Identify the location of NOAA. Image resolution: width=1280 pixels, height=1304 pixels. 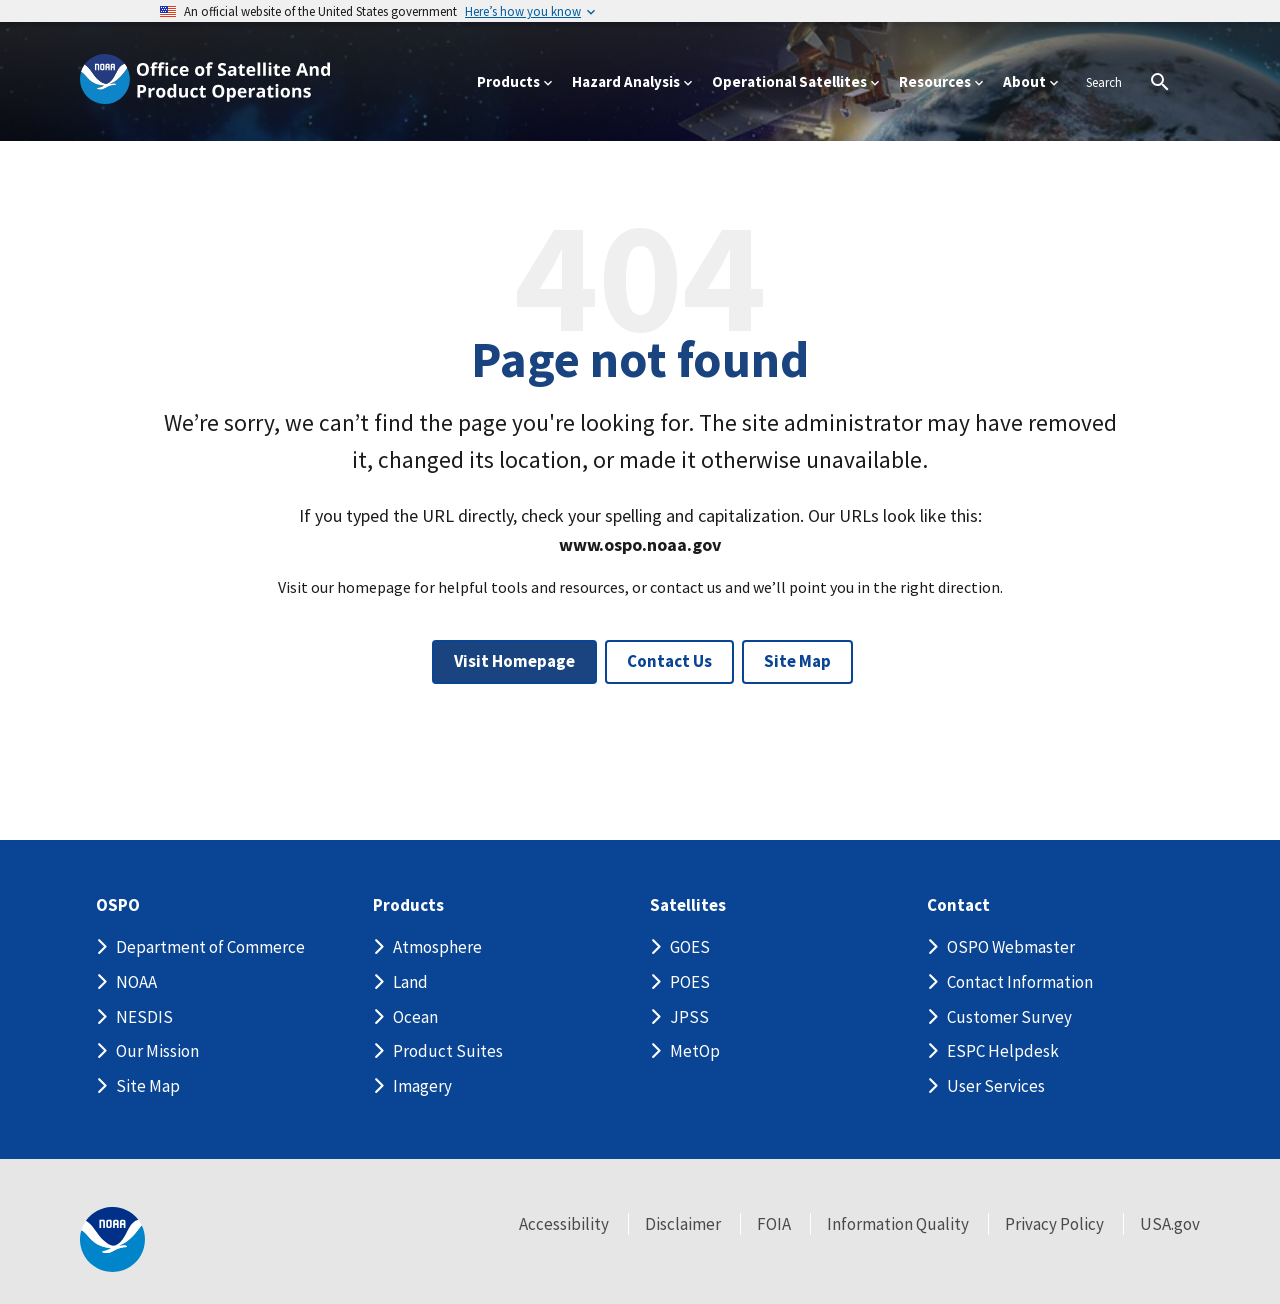
(136, 982).